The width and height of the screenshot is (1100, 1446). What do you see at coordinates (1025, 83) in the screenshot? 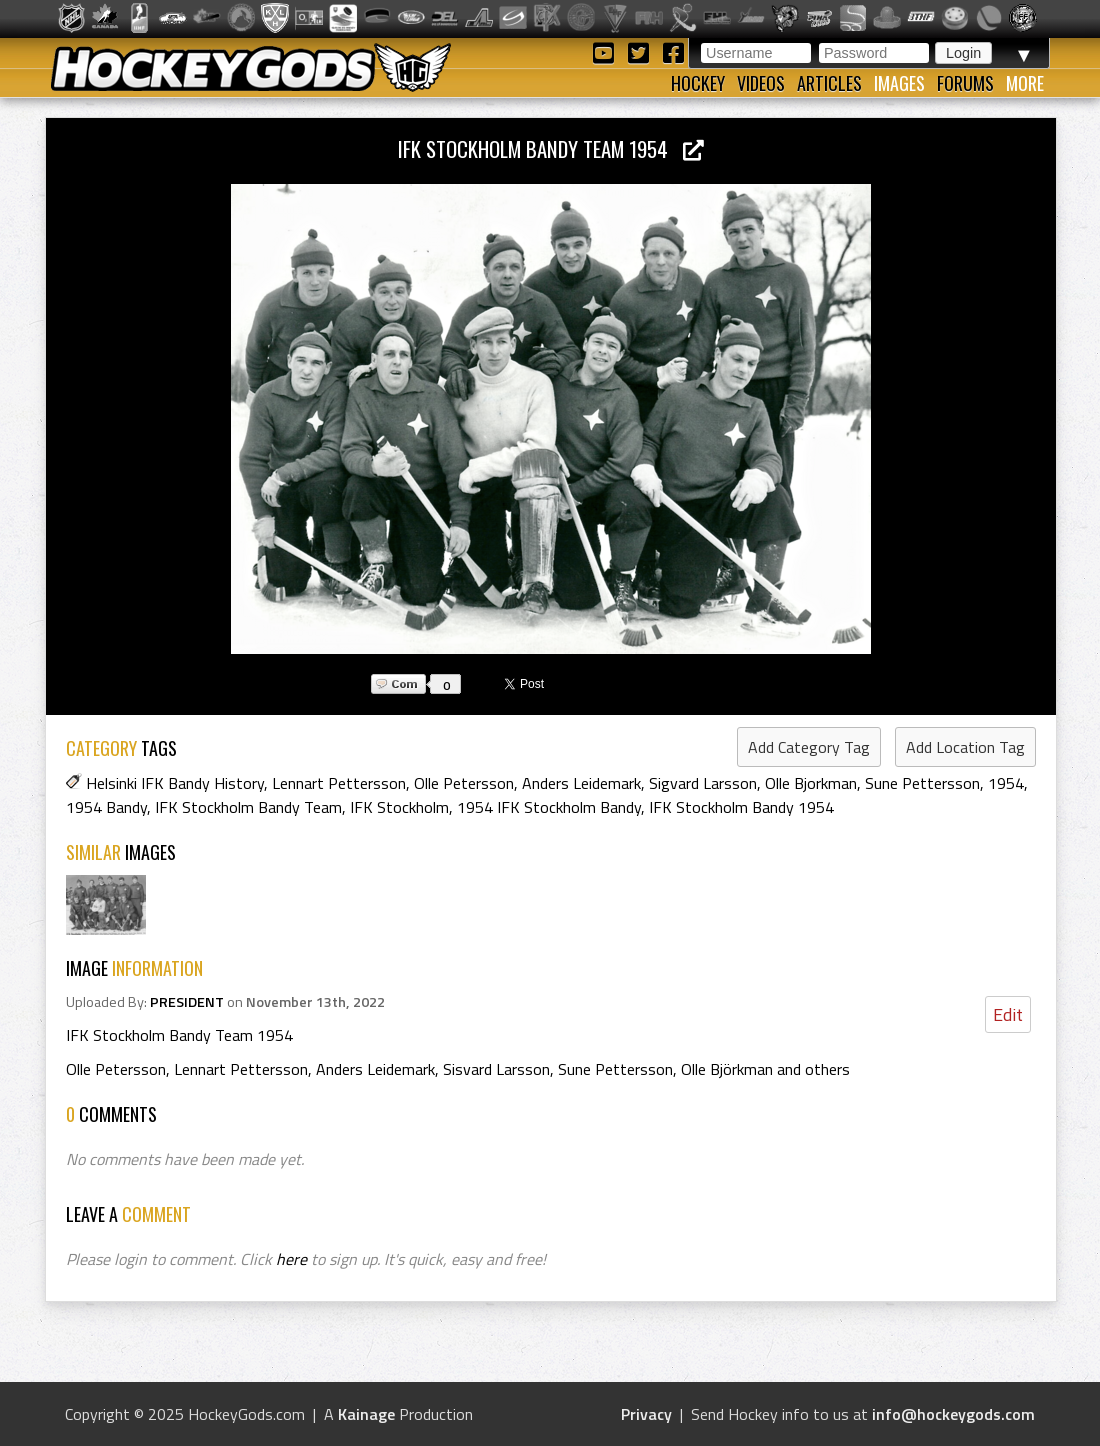
I see `More` at bounding box center [1025, 83].